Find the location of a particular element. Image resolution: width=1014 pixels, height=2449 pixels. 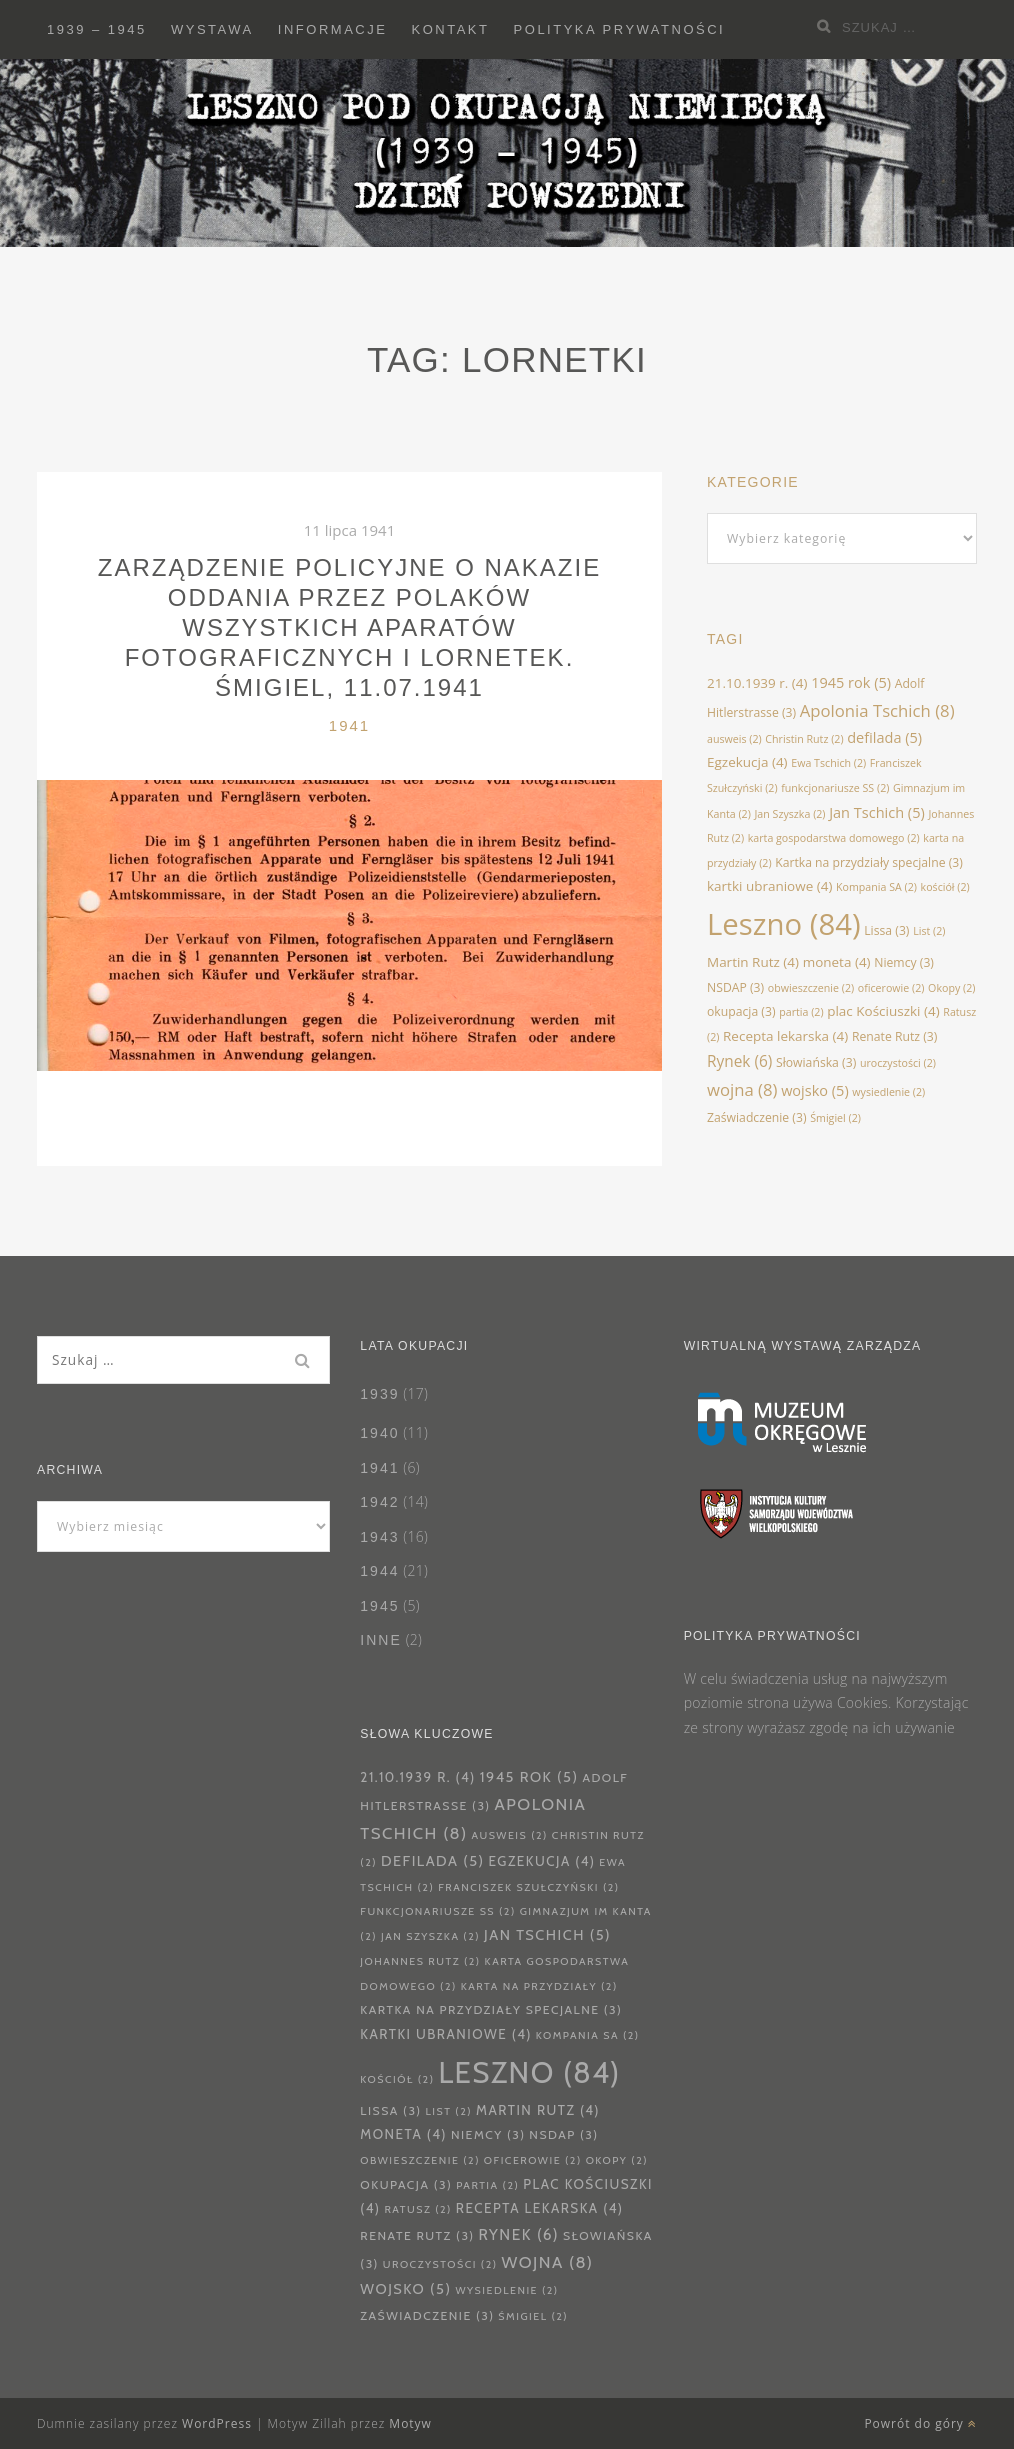

obwieszczenie [obwieszczenie (2 elementy)] is located at coordinates (811, 988).